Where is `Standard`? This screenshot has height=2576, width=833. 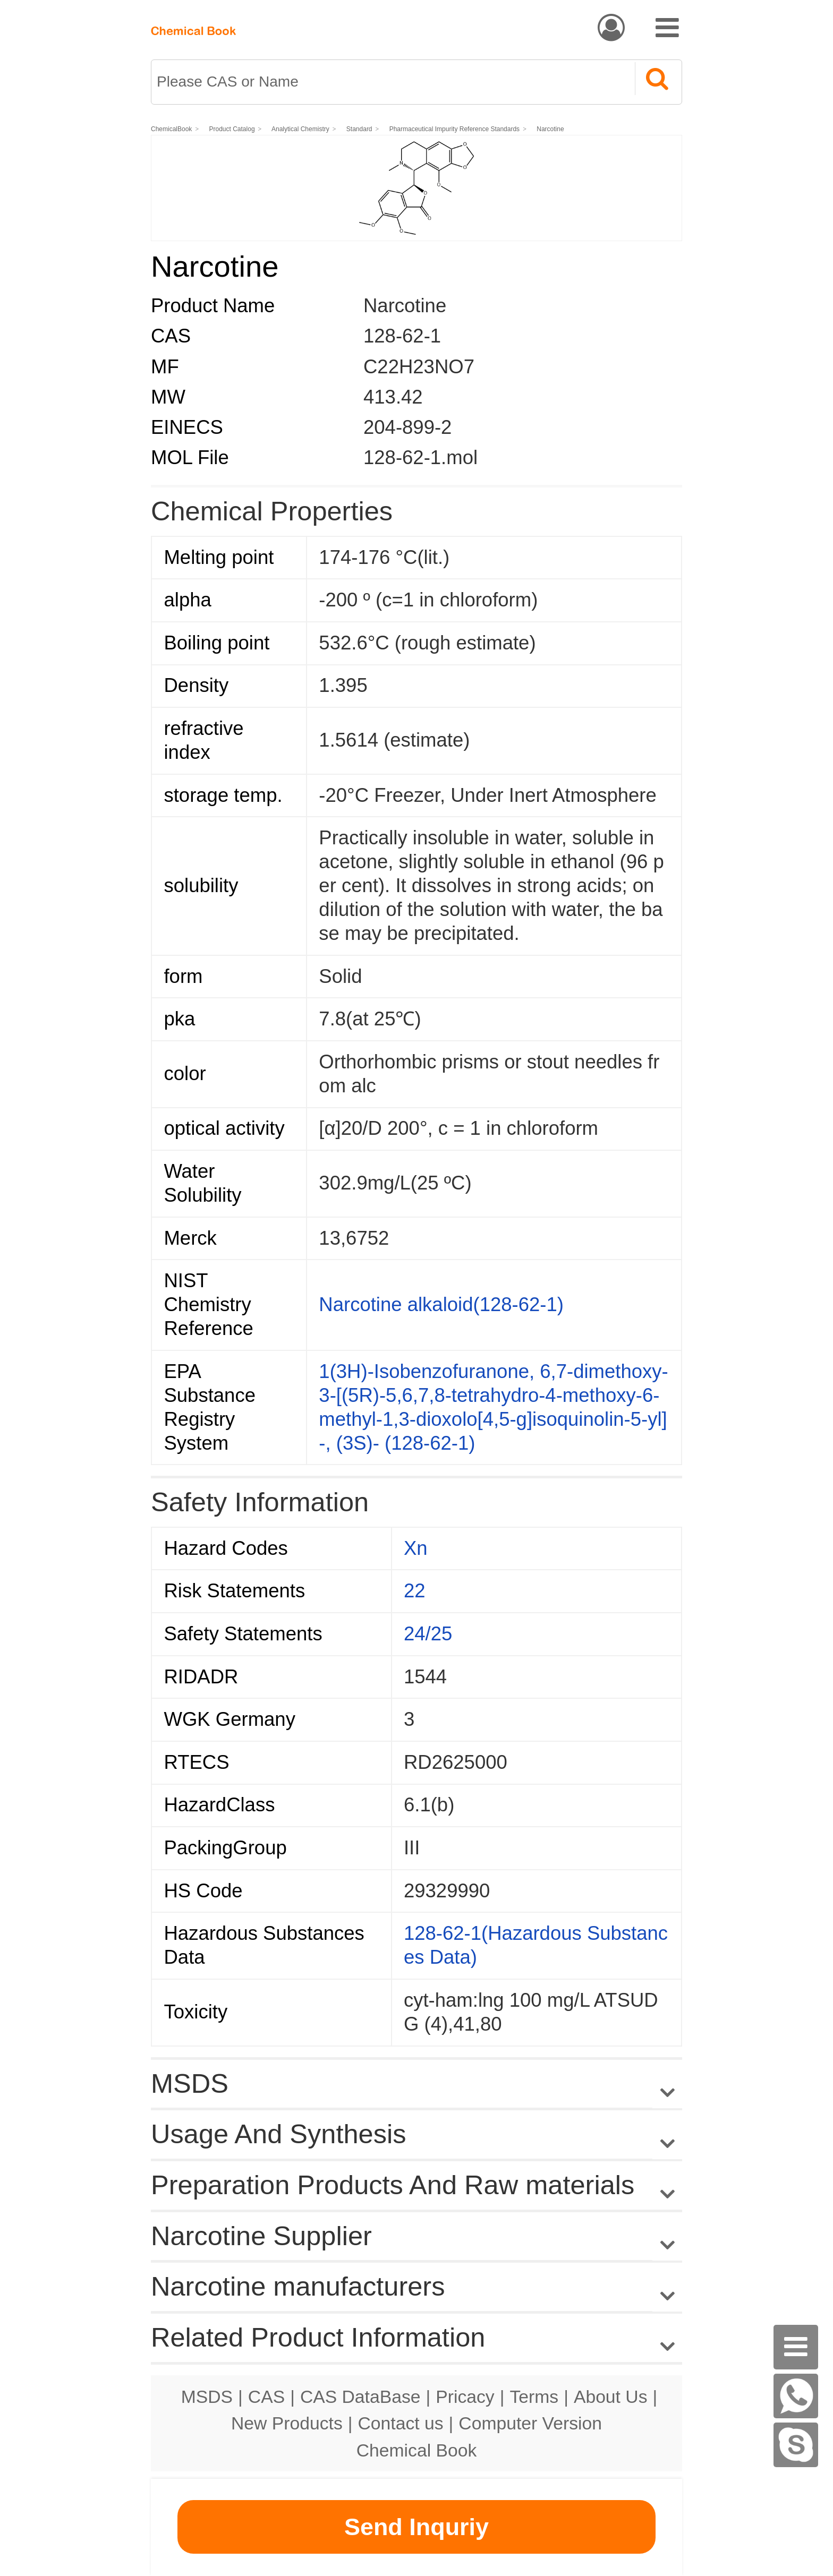
Standard is located at coordinates (360, 129).